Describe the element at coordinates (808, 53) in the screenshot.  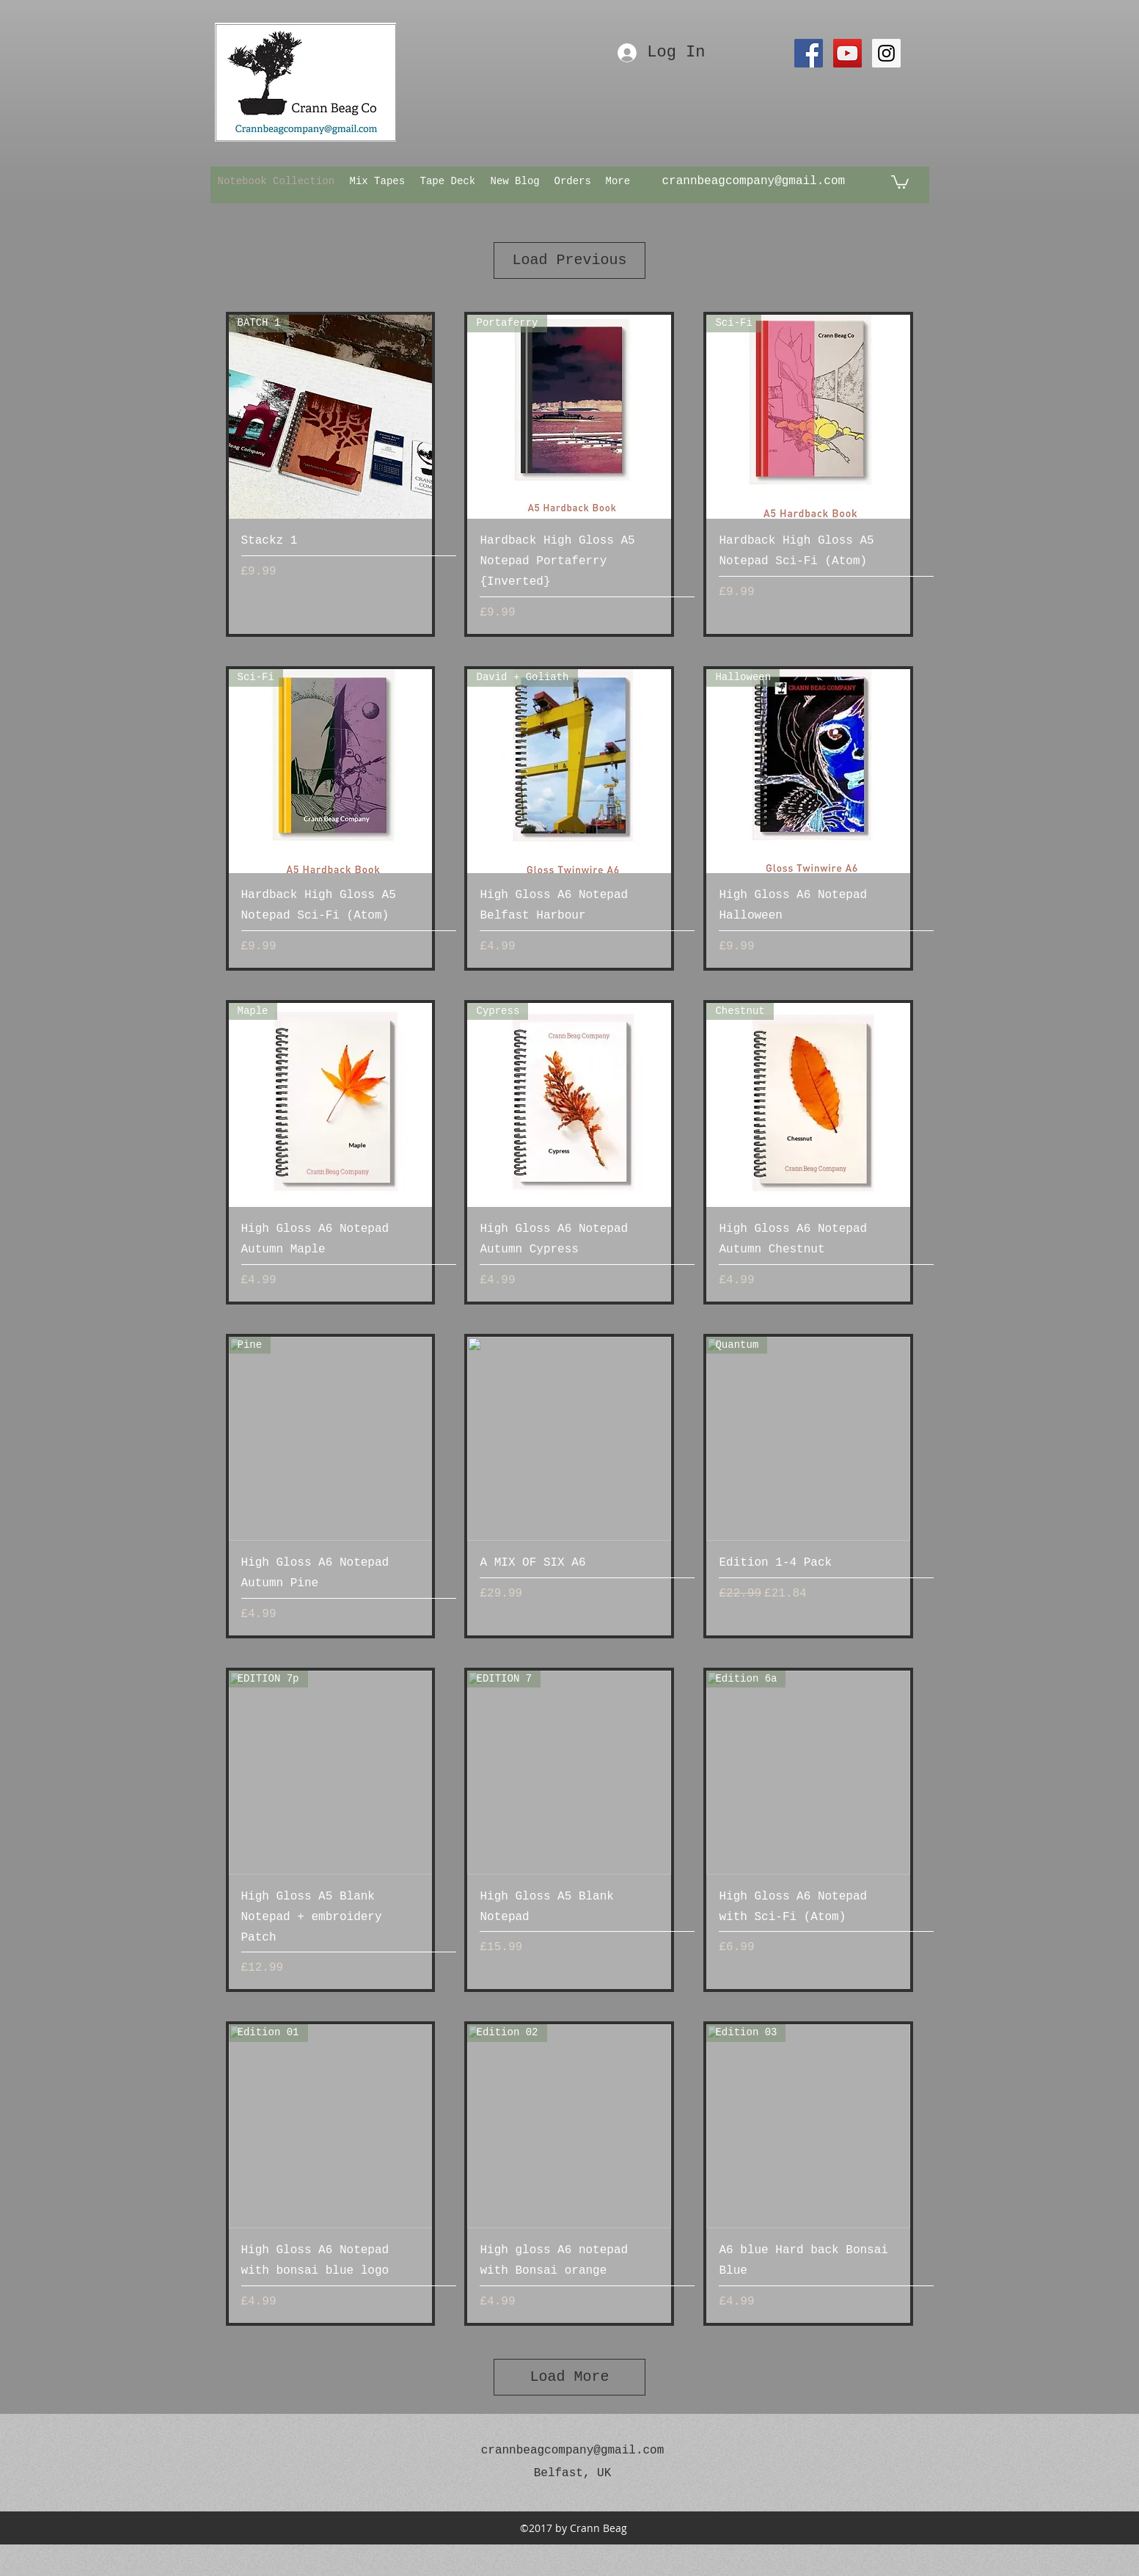
I see `[Facebook Social Icon]` at that location.